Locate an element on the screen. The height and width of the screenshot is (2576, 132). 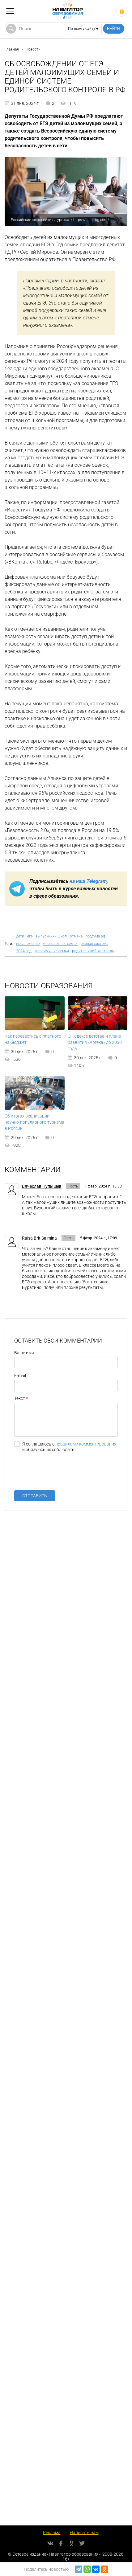
правилами комментирования is located at coordinates (86, 1444).